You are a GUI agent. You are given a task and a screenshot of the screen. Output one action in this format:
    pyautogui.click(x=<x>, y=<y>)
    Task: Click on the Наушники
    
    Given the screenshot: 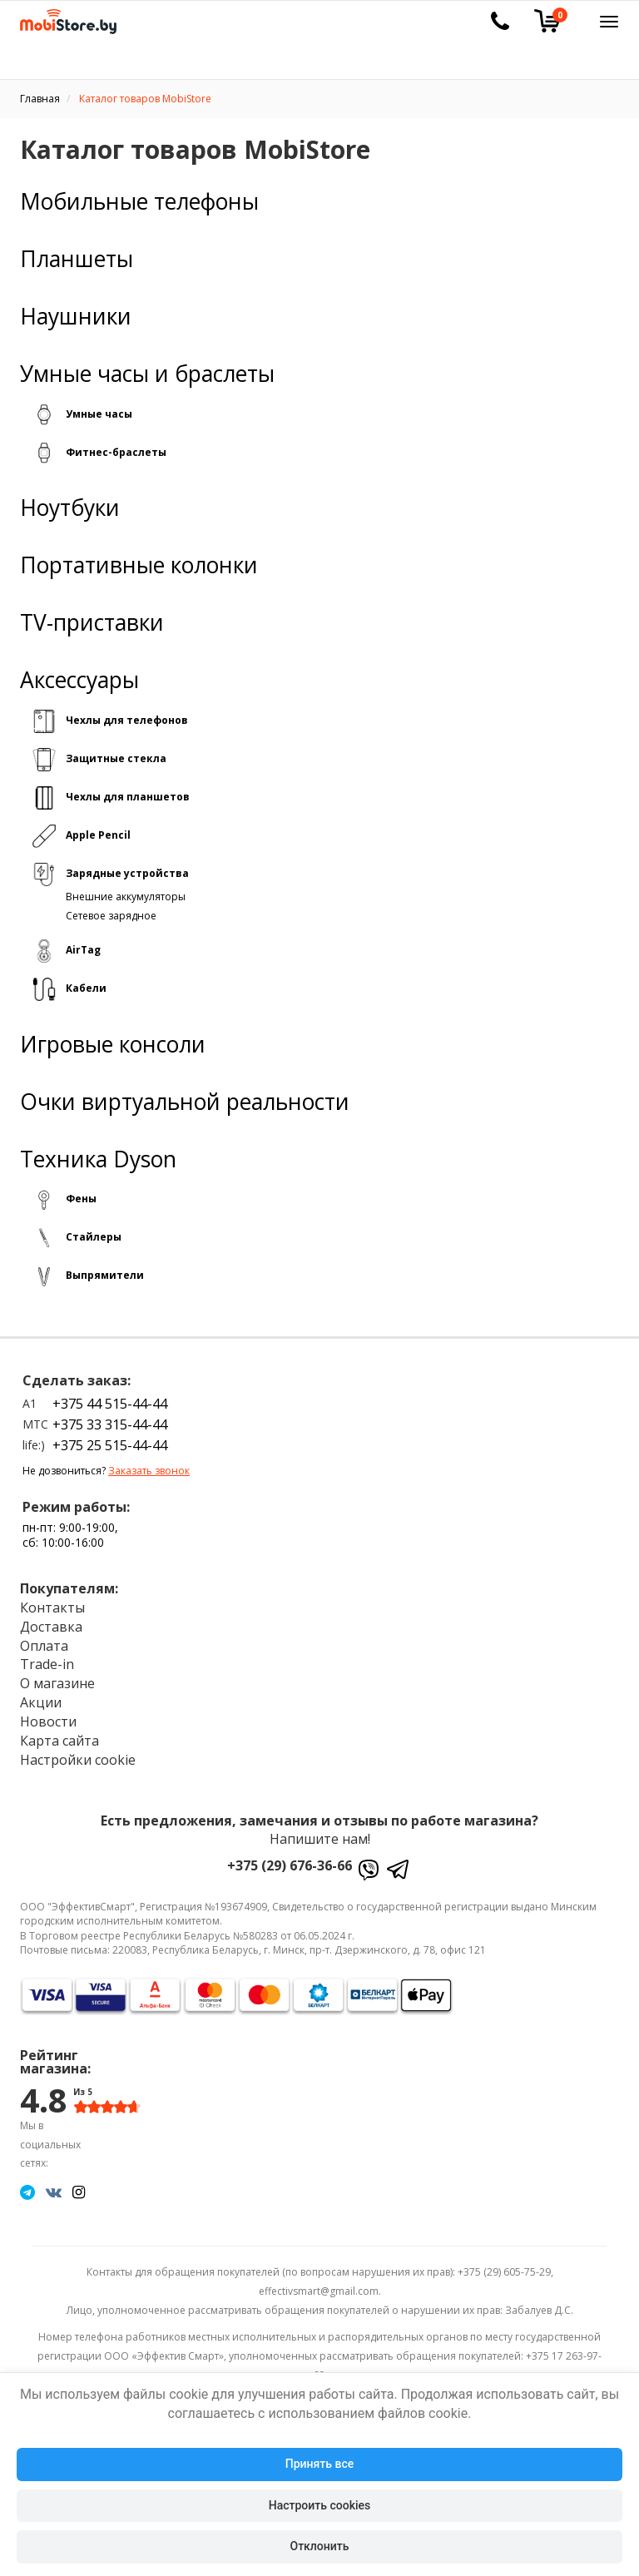 What is the action you would take?
    pyautogui.click(x=75, y=317)
    